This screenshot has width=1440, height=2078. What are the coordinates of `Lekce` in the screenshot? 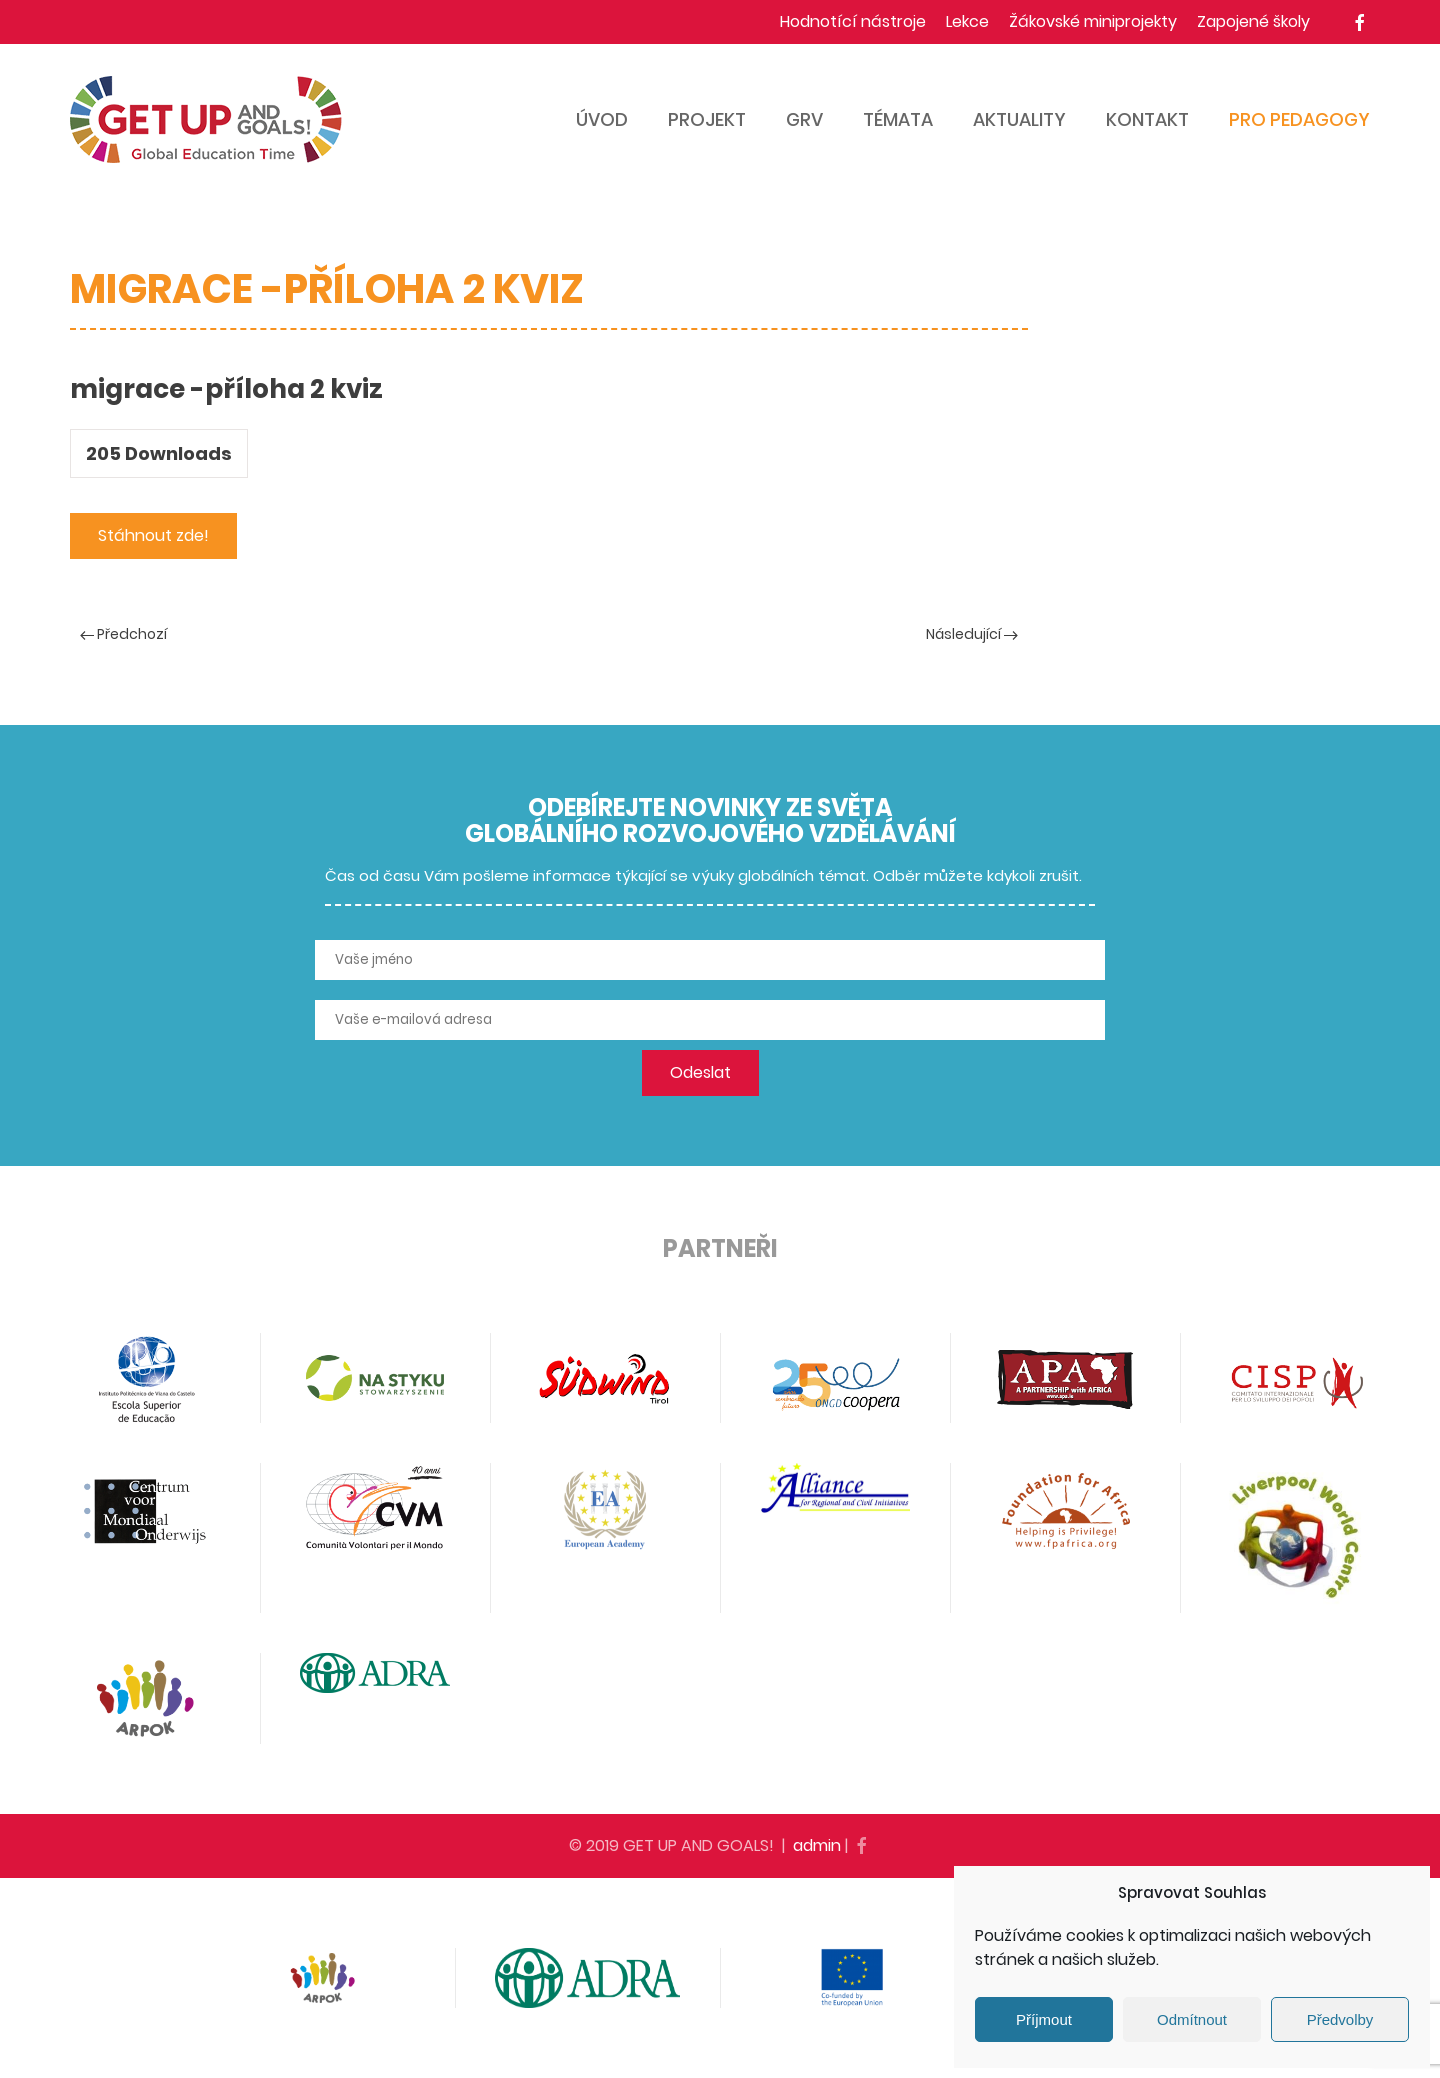 It's located at (967, 21).